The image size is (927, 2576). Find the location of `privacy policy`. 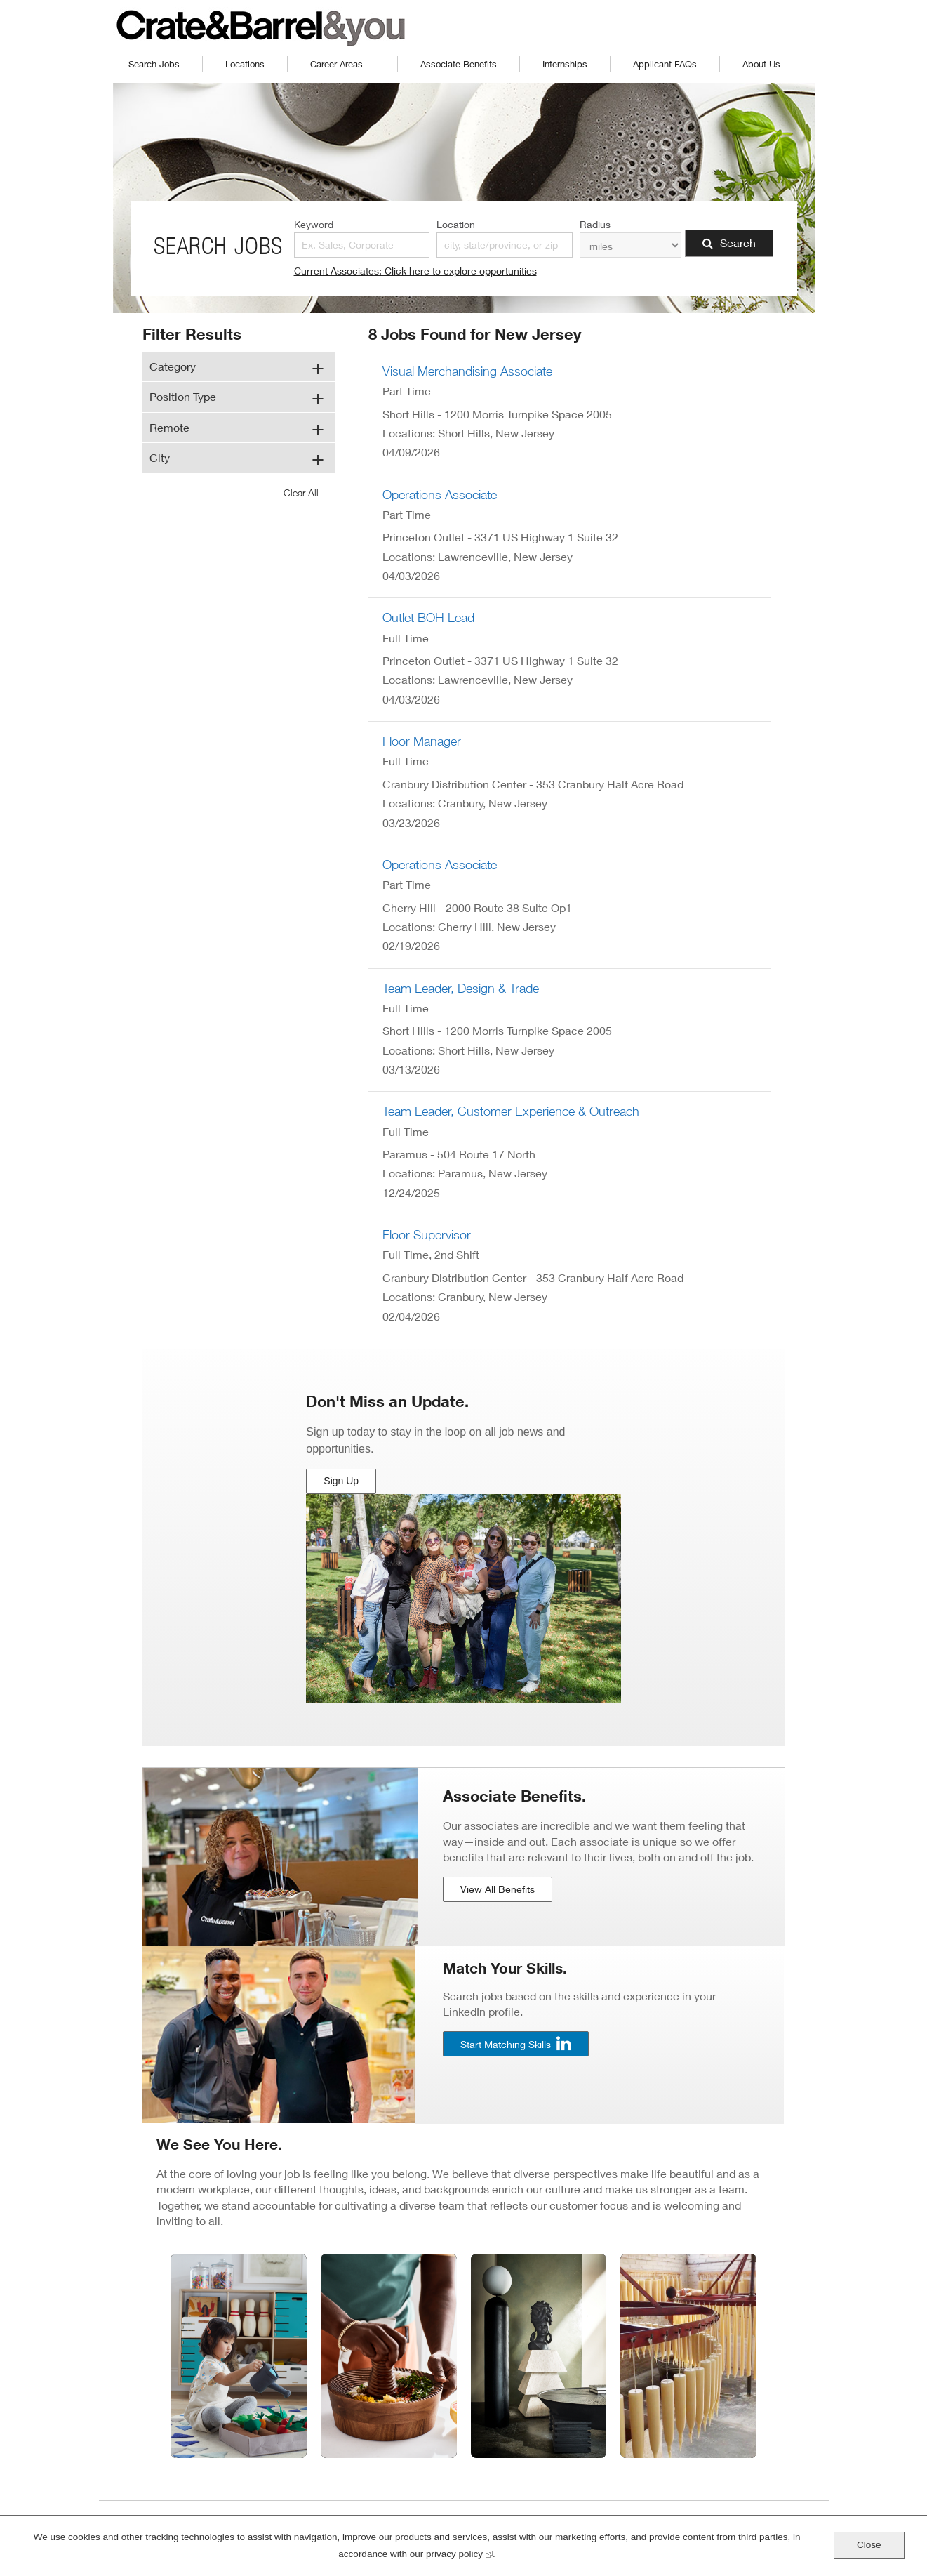

privacy policy is located at coordinates (459, 2552).